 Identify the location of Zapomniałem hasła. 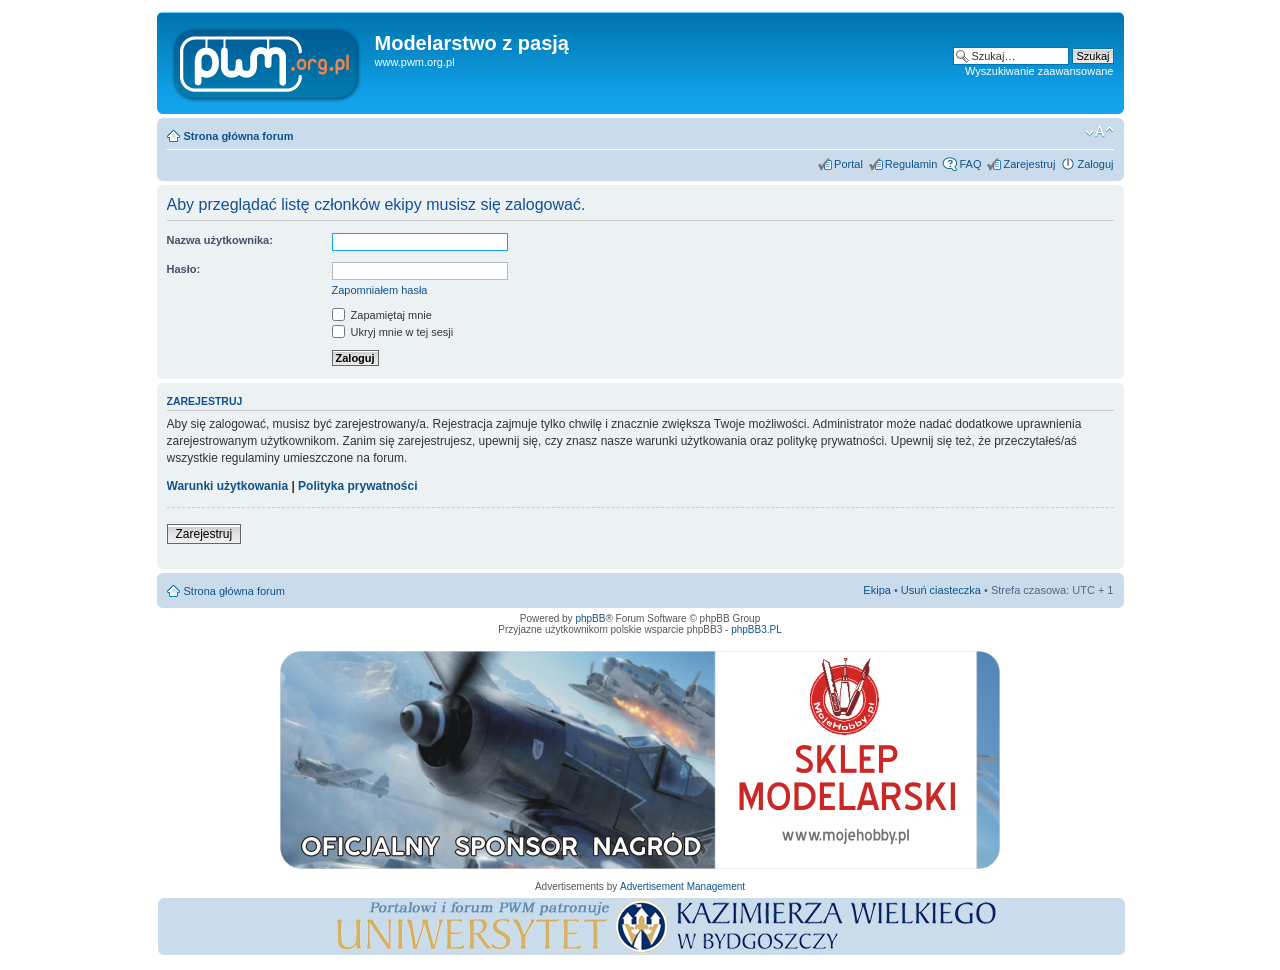
(380, 290).